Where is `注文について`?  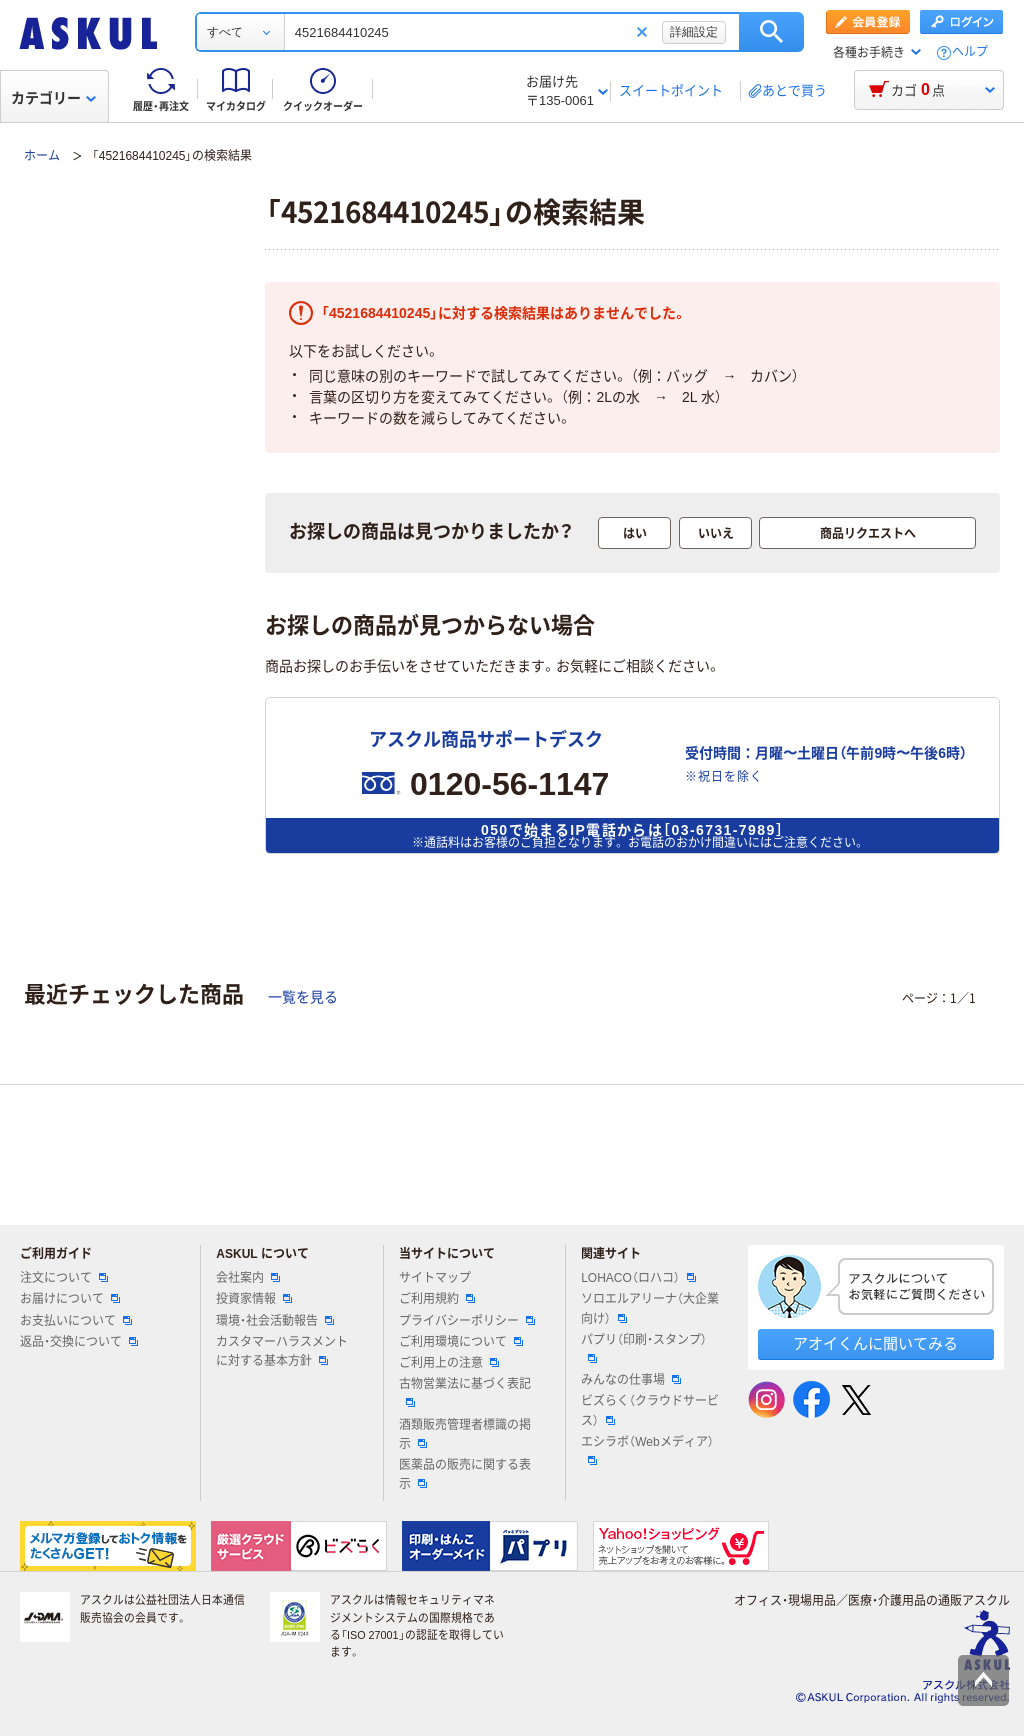
注文について is located at coordinates (64, 1278).